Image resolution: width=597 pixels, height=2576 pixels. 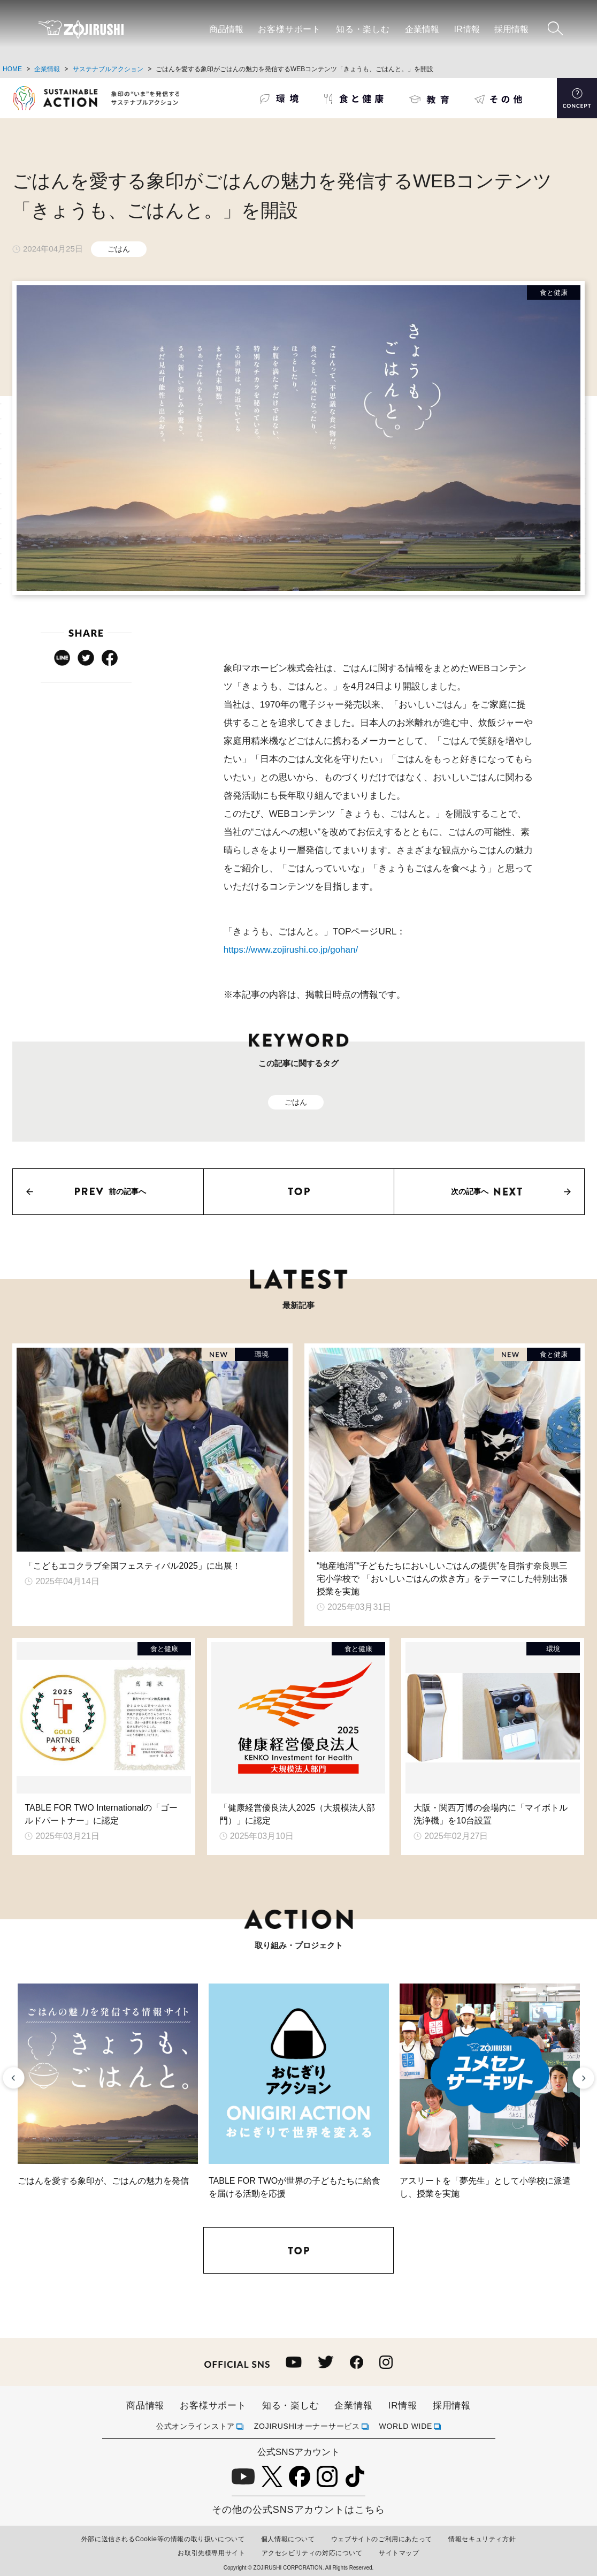 I want to click on IR情報, so click(x=467, y=29).